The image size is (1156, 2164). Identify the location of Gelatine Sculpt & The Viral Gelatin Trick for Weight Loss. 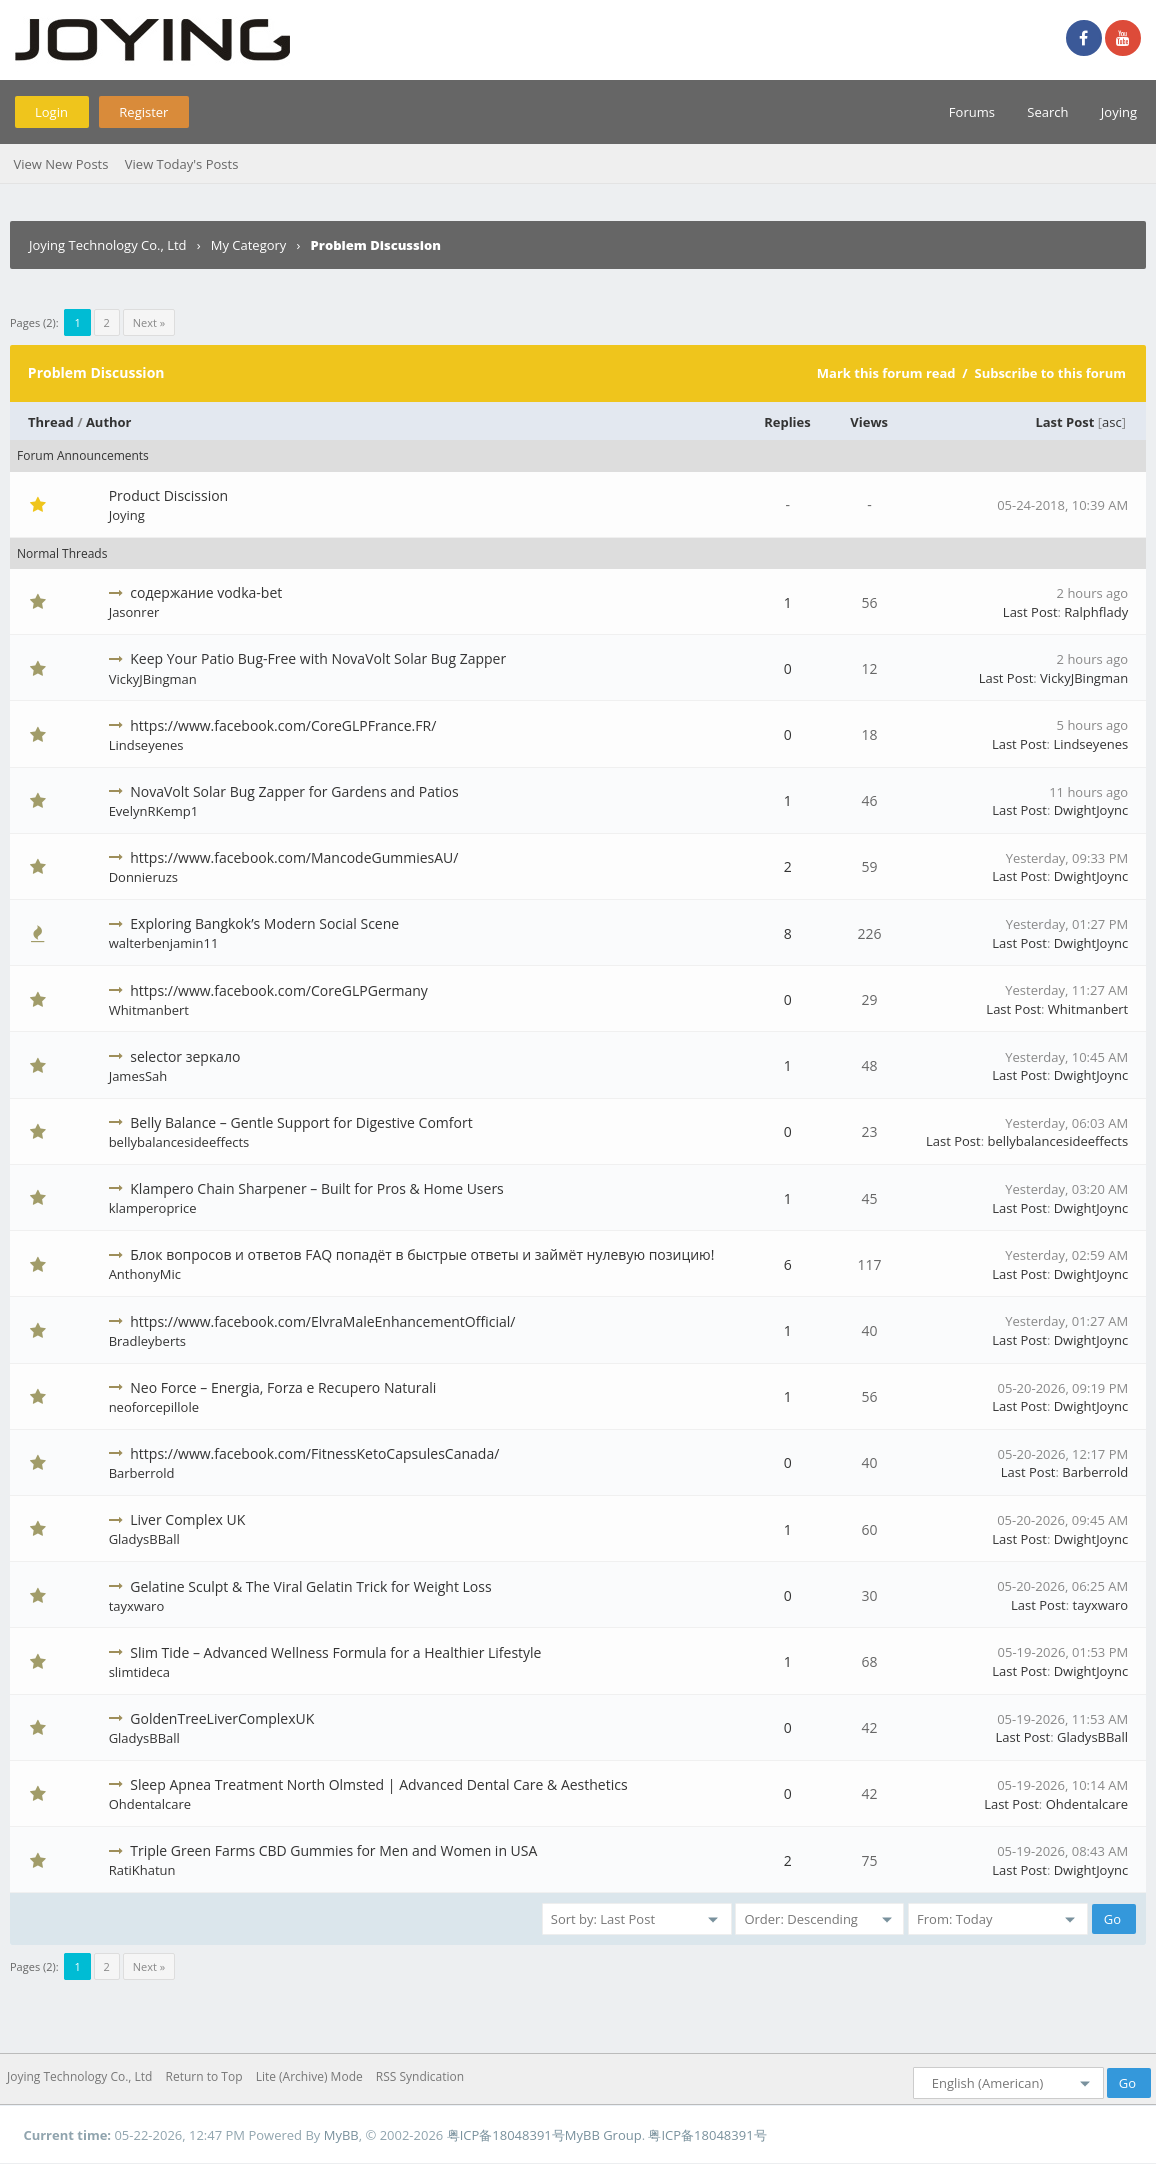
(310, 1586).